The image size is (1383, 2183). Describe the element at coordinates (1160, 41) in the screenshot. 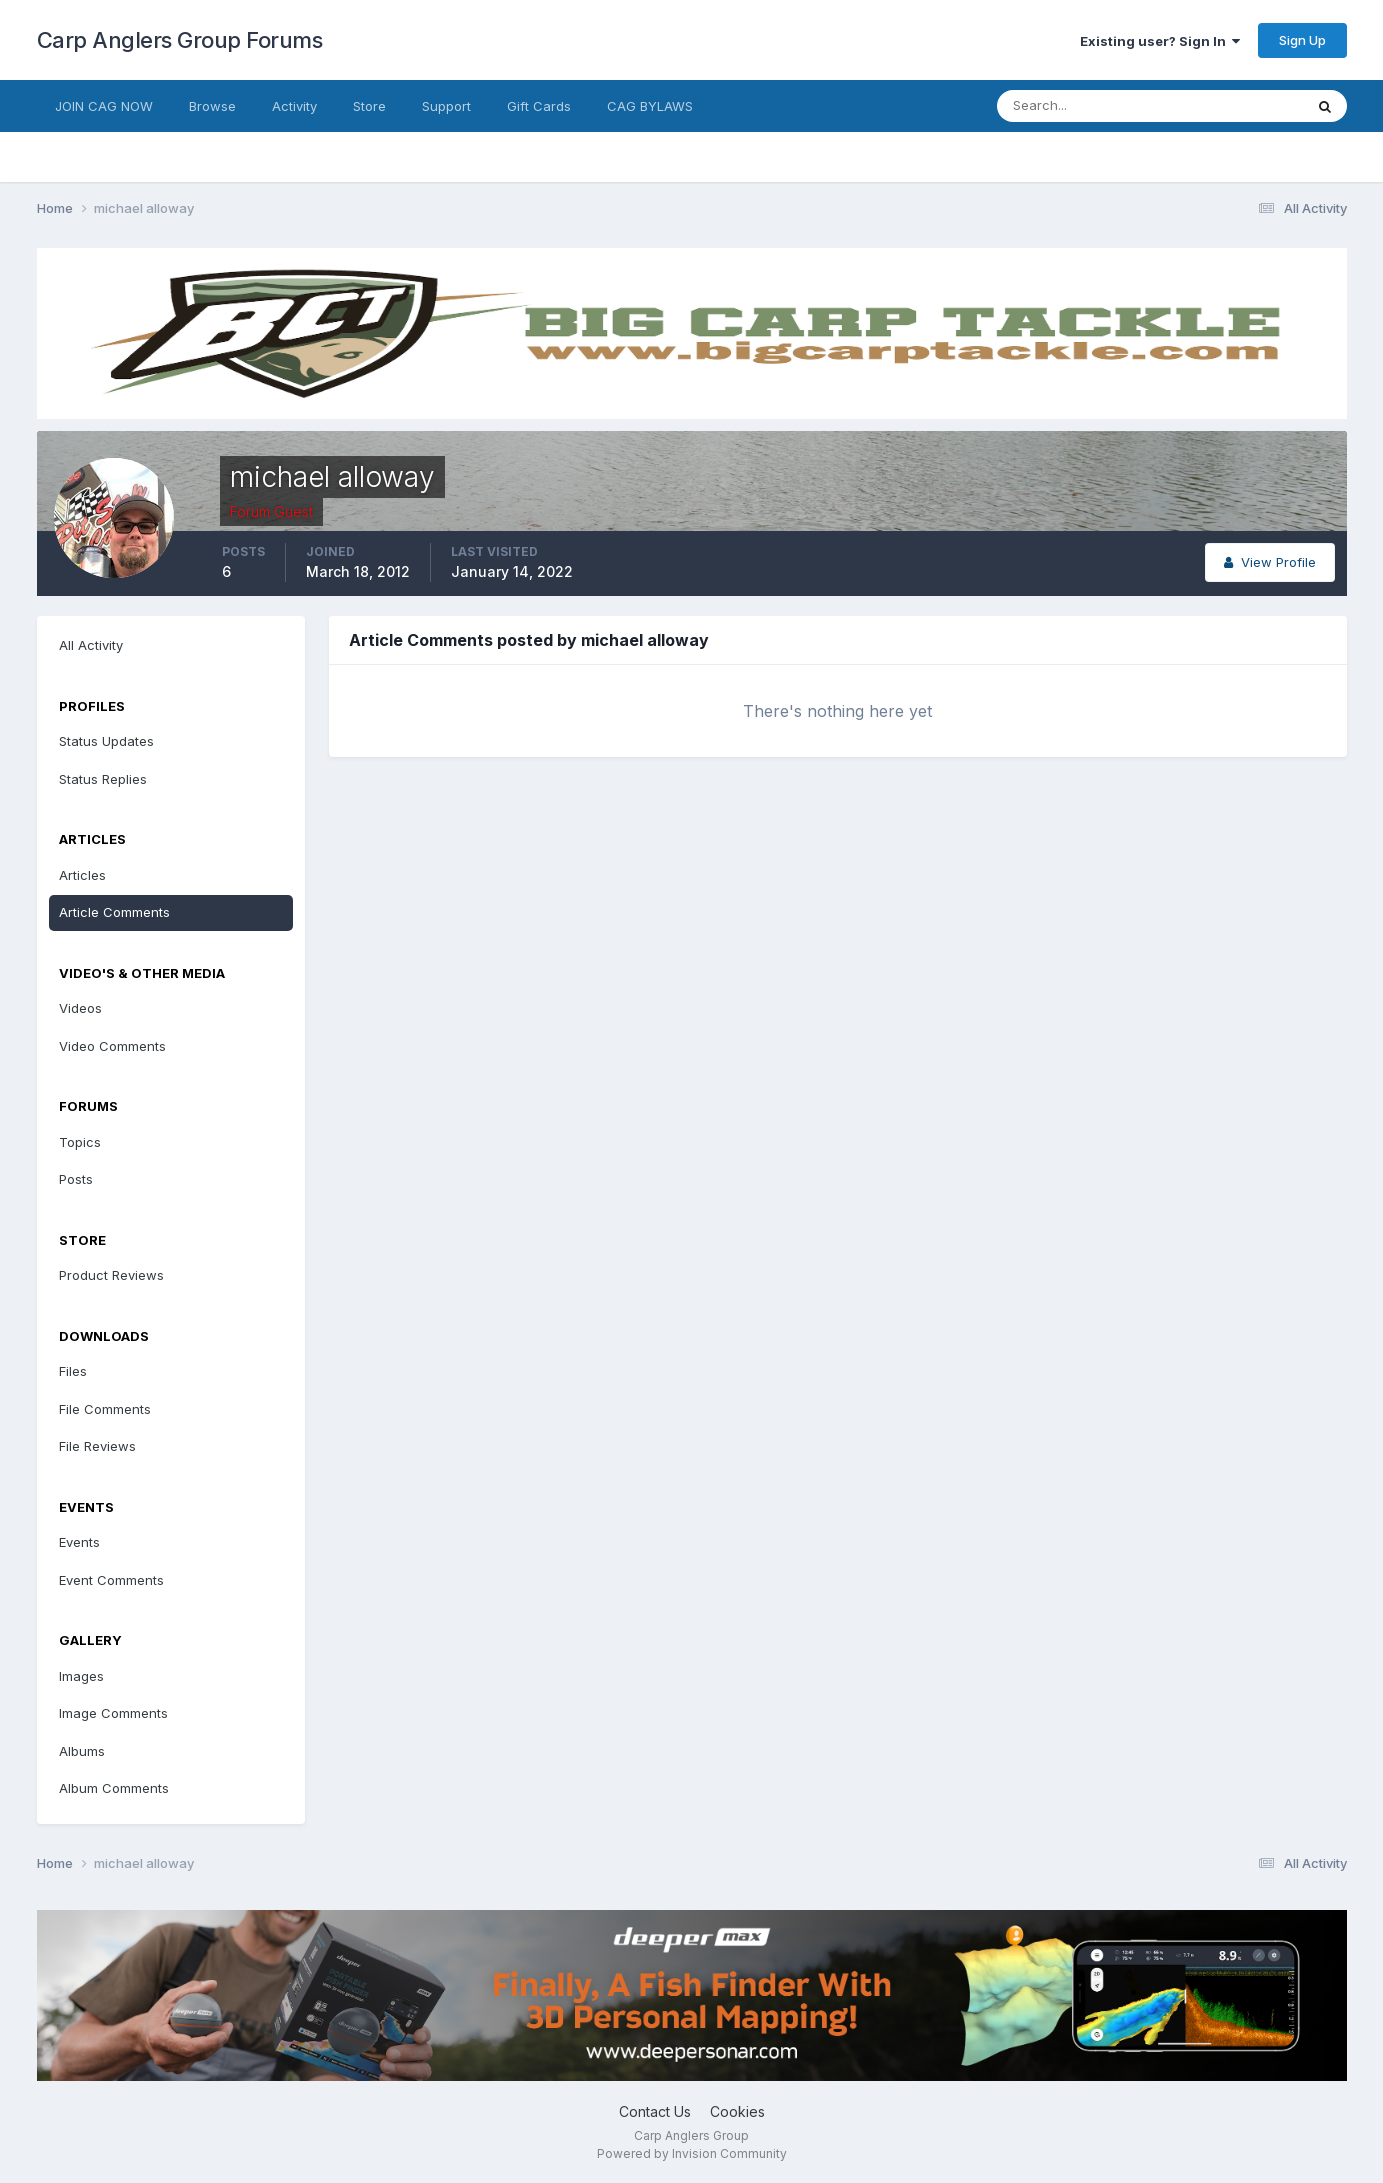

I see `Existing user? Sign In` at that location.